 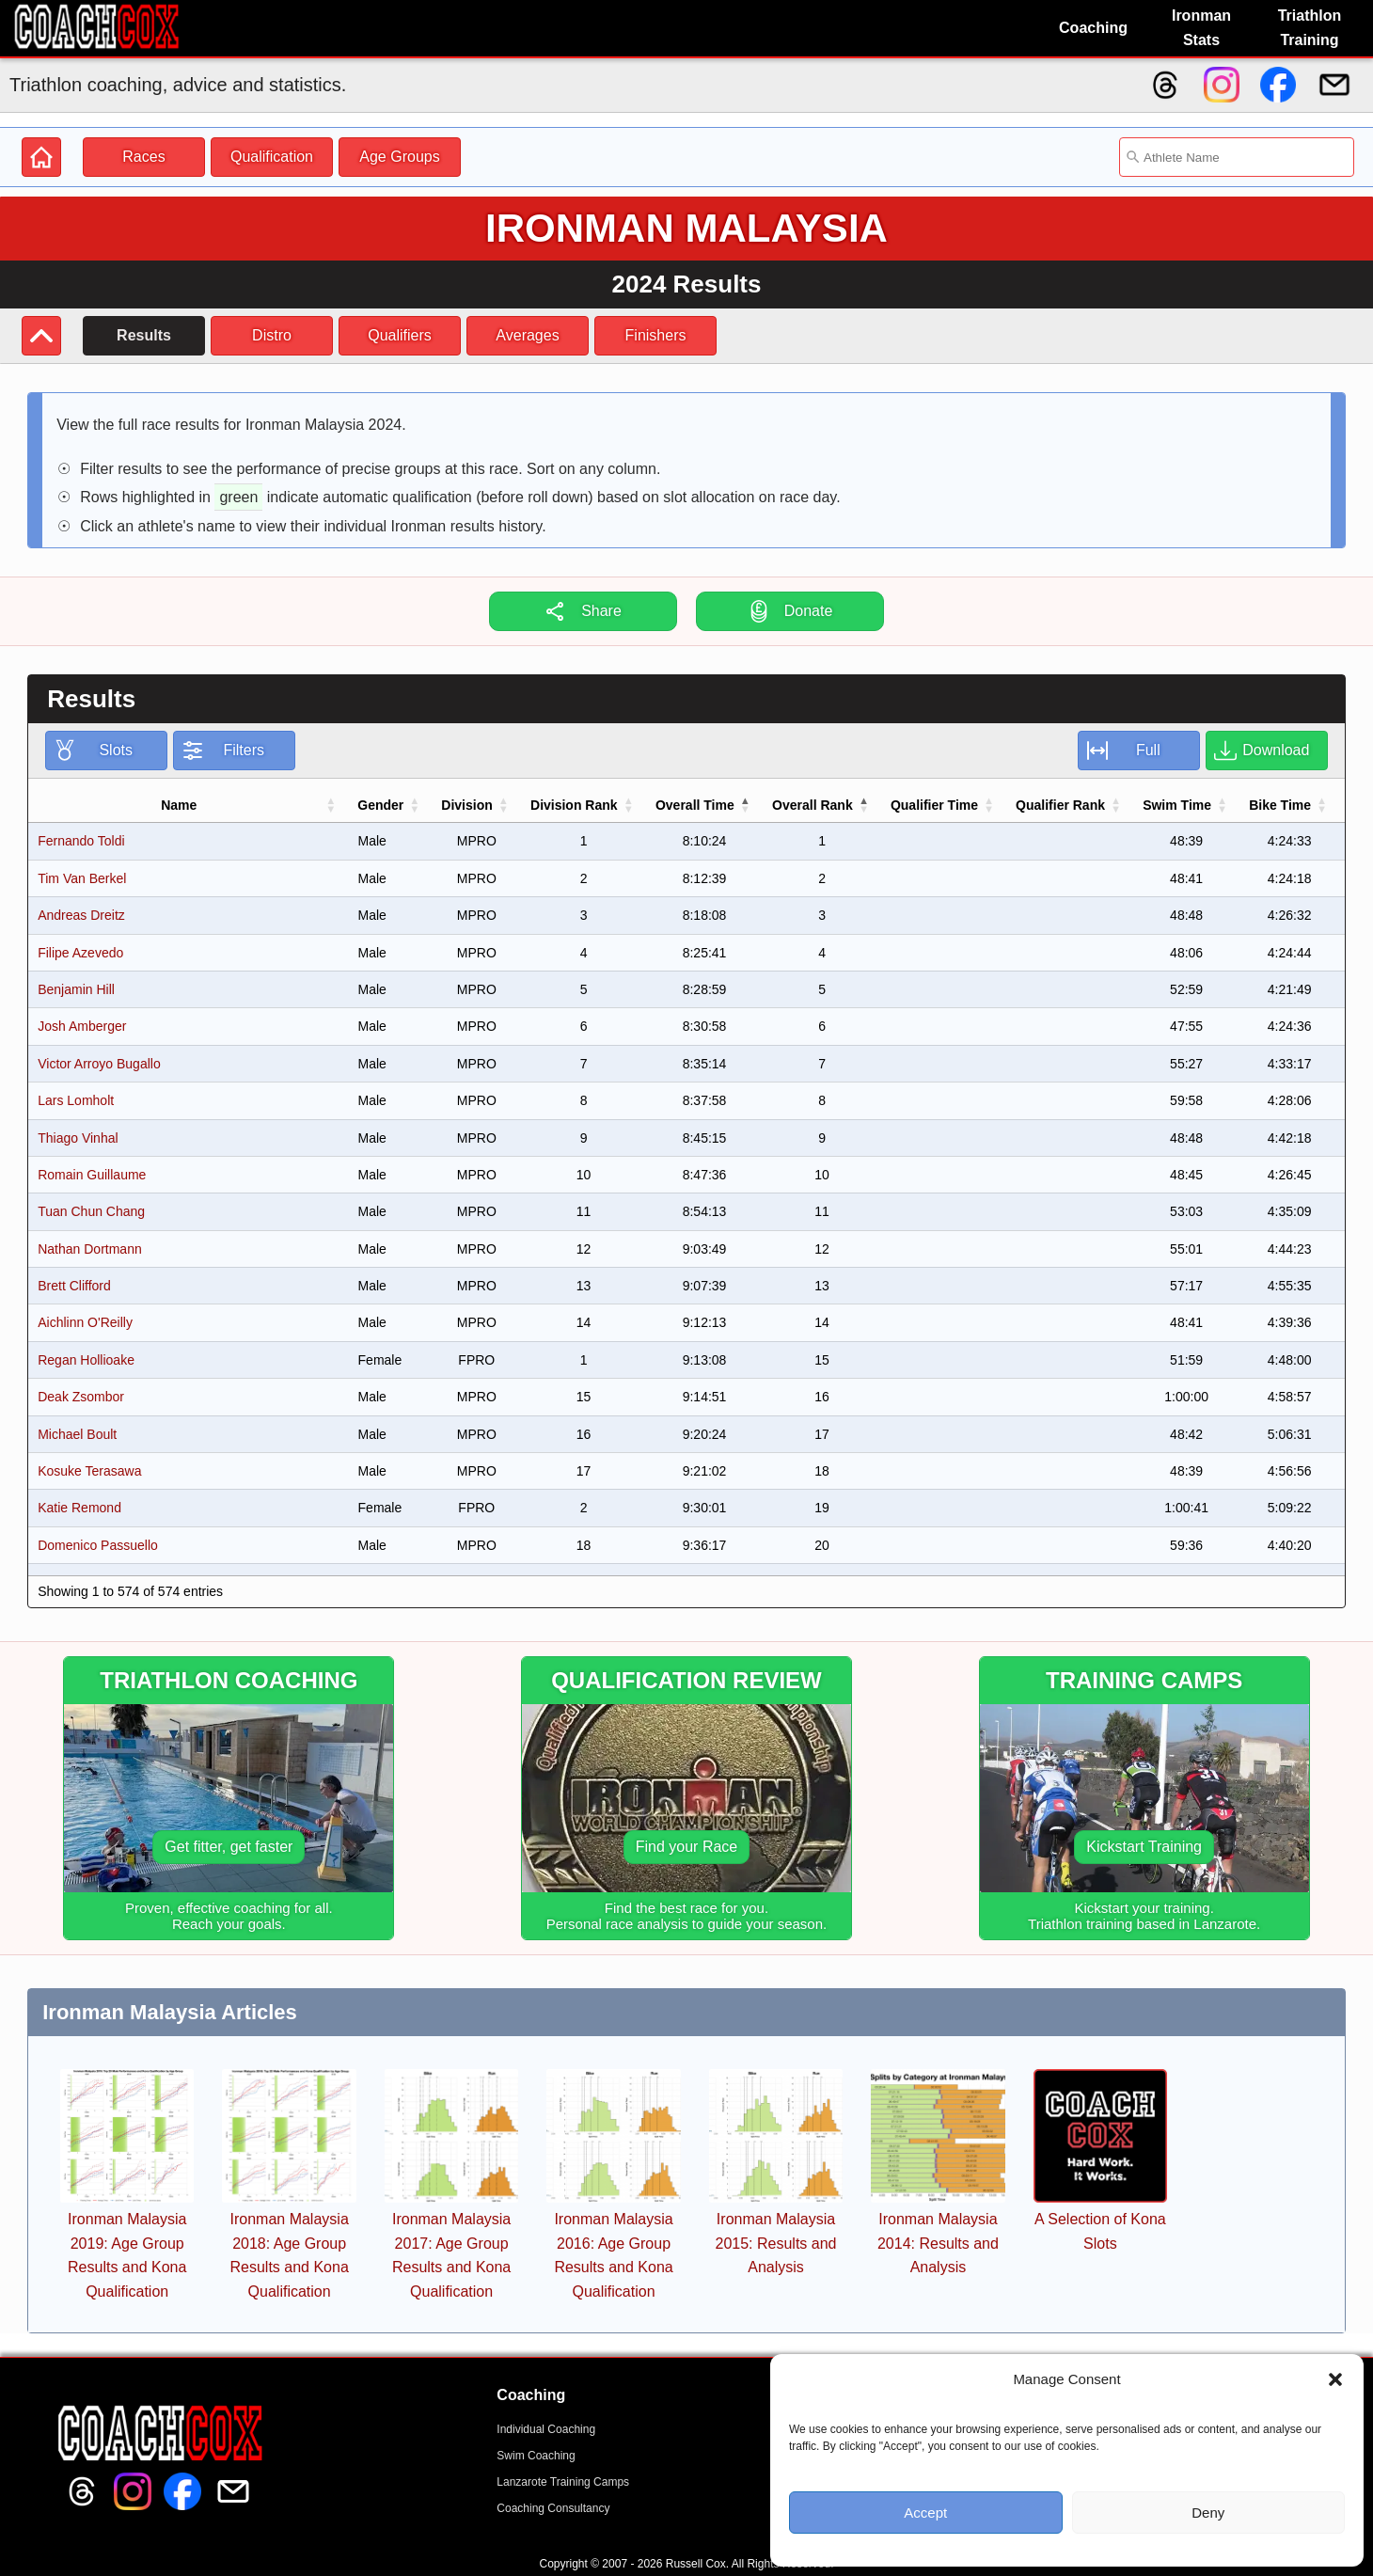 What do you see at coordinates (546, 2429) in the screenshot?
I see `Individual Coaching` at bounding box center [546, 2429].